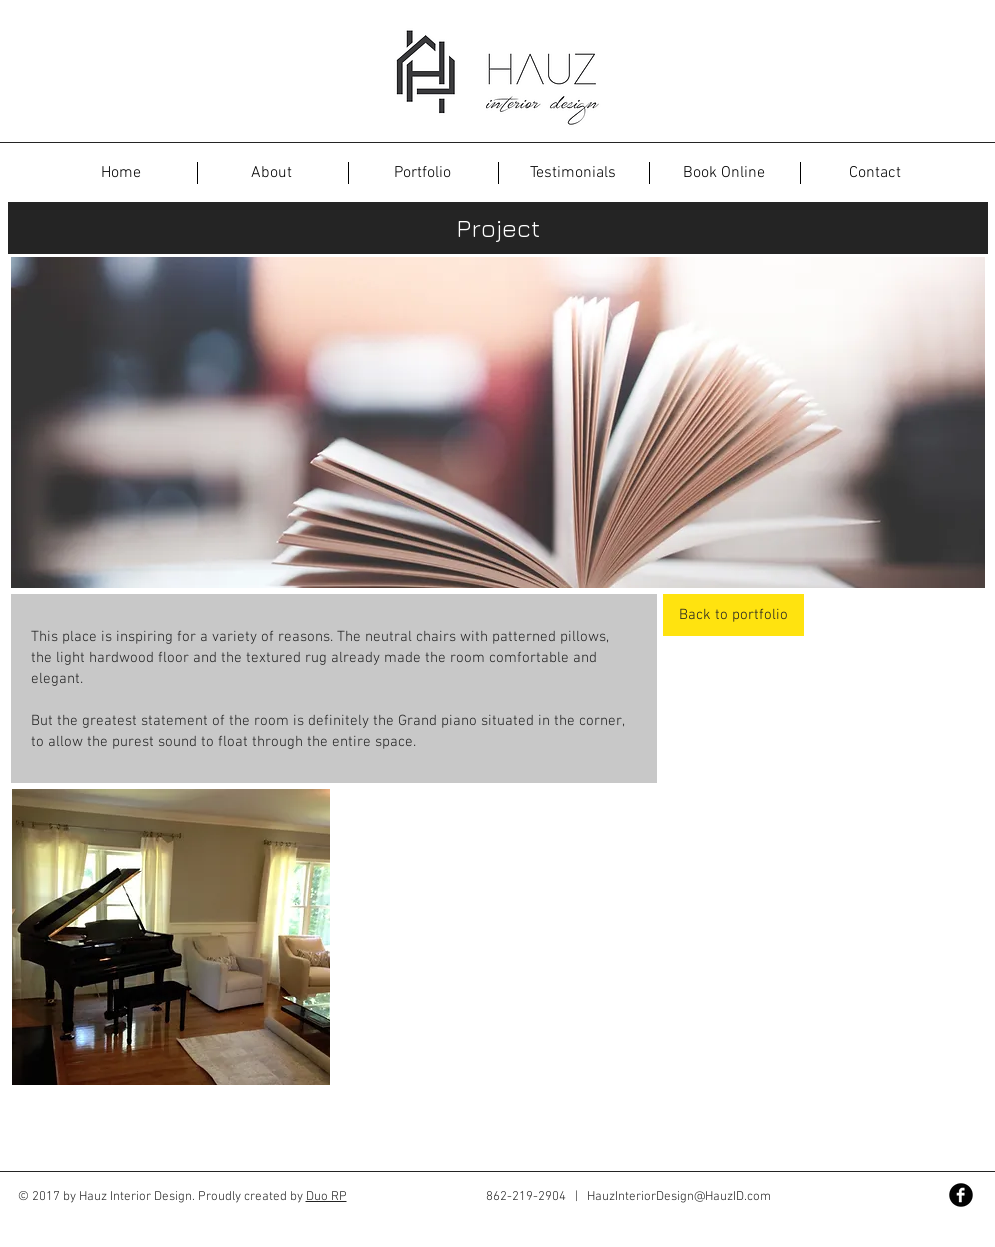  I want to click on [Back to portfolio], so click(733, 615).